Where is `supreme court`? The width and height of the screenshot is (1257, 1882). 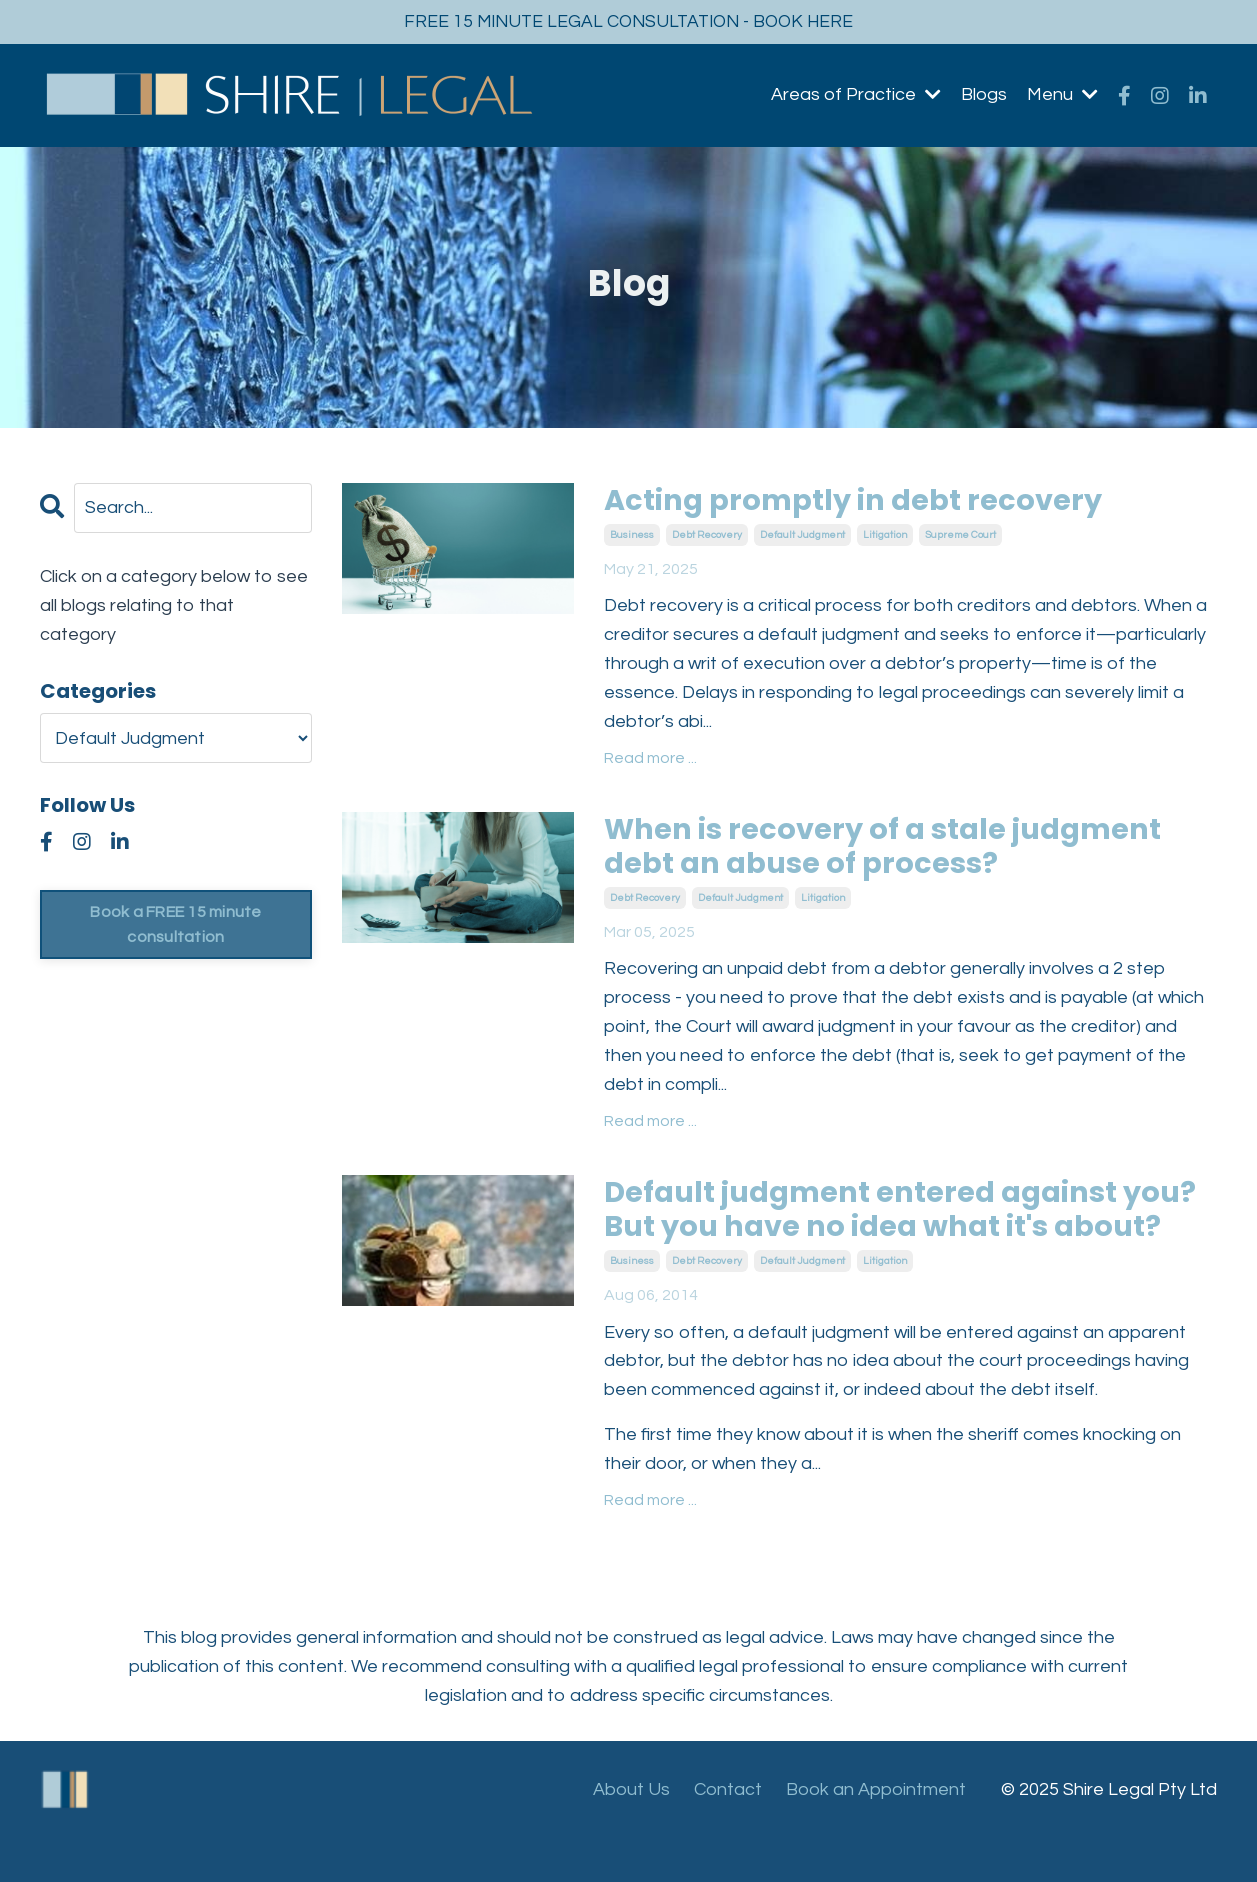
supreme court is located at coordinates (960, 536).